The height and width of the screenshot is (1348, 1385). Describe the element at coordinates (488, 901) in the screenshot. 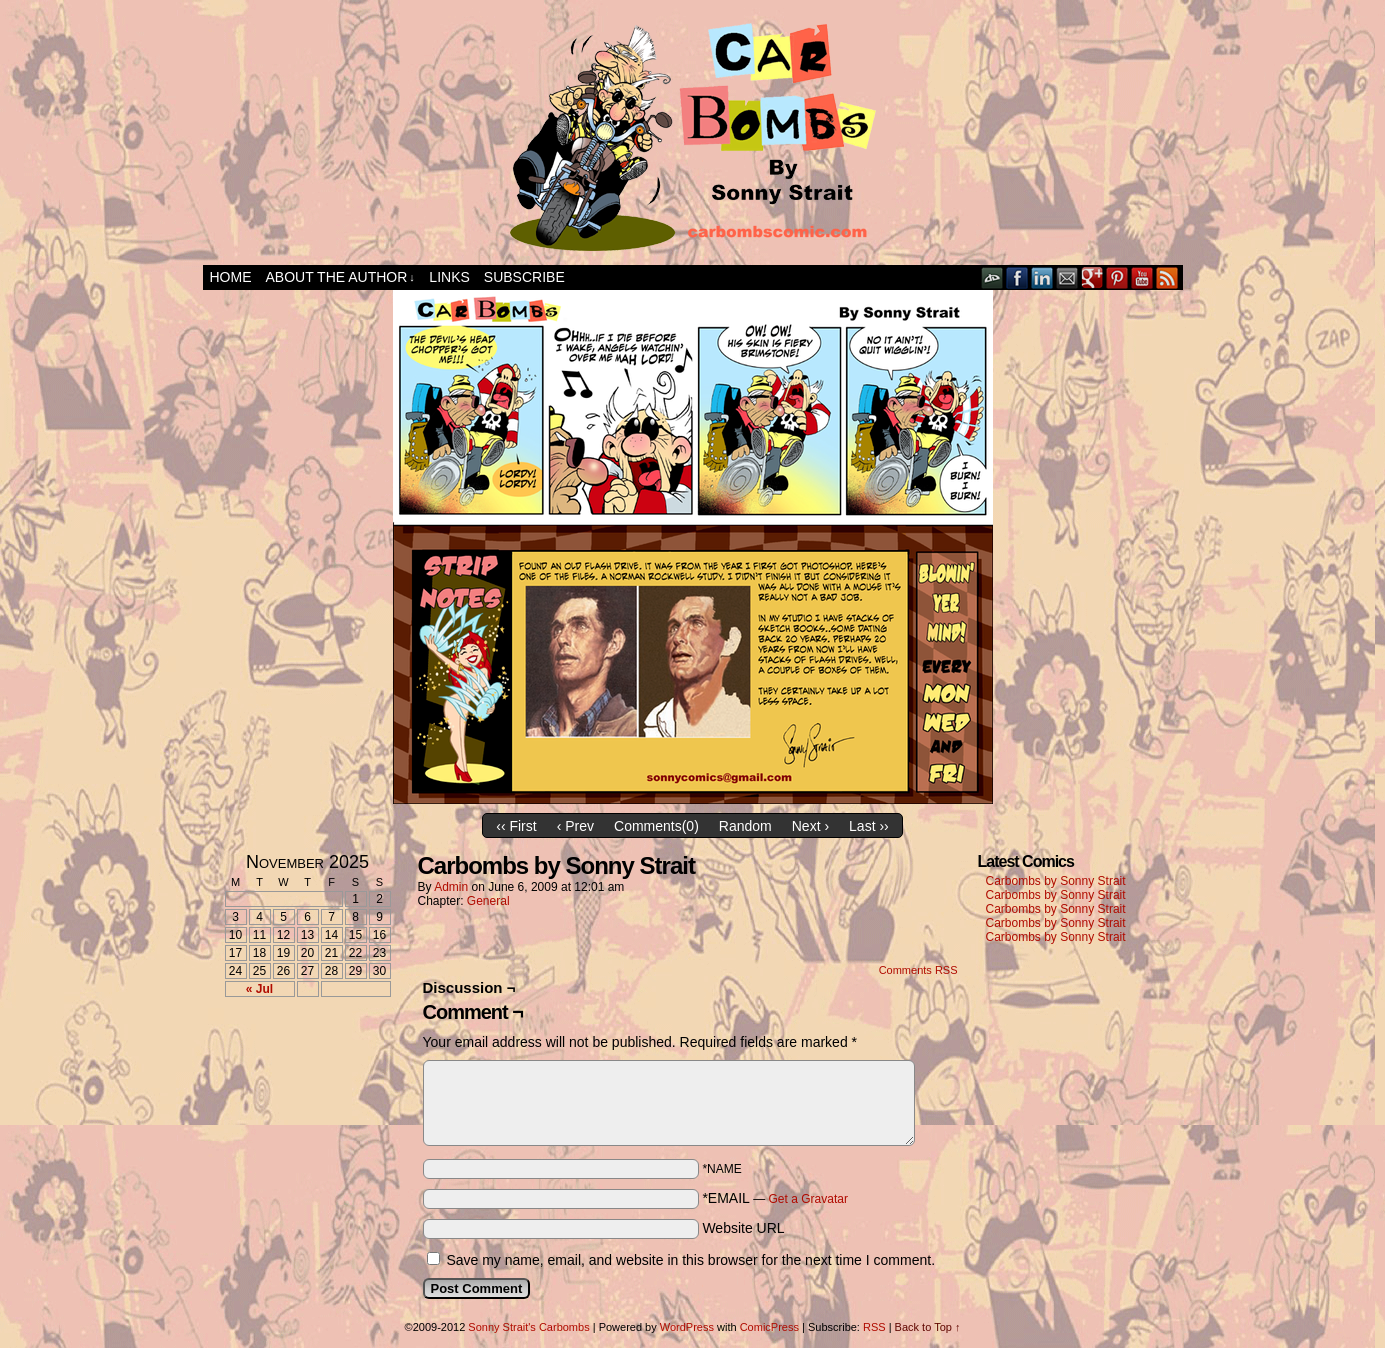

I see `General` at that location.